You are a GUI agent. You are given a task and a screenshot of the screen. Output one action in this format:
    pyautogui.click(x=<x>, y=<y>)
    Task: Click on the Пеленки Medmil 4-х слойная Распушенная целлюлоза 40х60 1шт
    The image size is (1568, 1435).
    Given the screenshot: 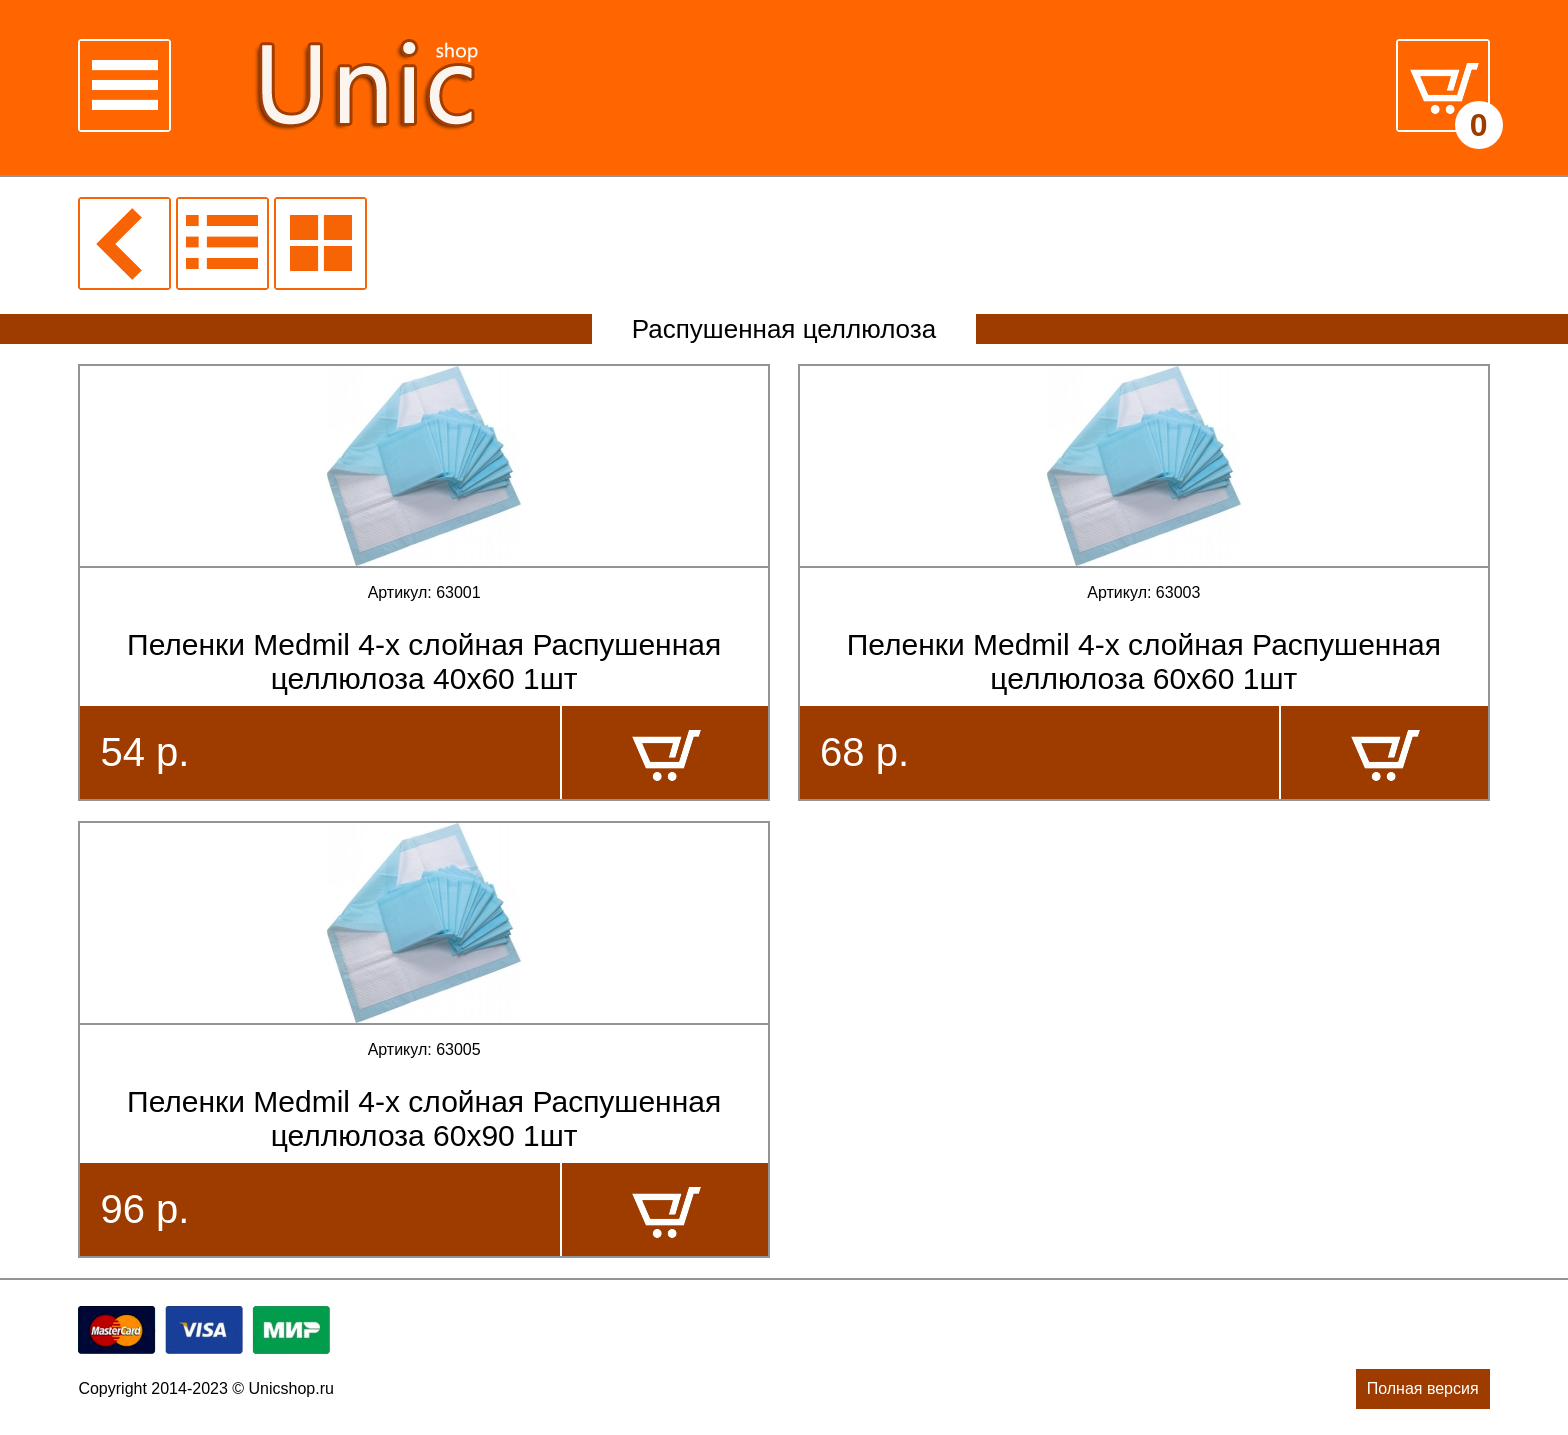 What is the action you would take?
    pyautogui.click(x=424, y=661)
    